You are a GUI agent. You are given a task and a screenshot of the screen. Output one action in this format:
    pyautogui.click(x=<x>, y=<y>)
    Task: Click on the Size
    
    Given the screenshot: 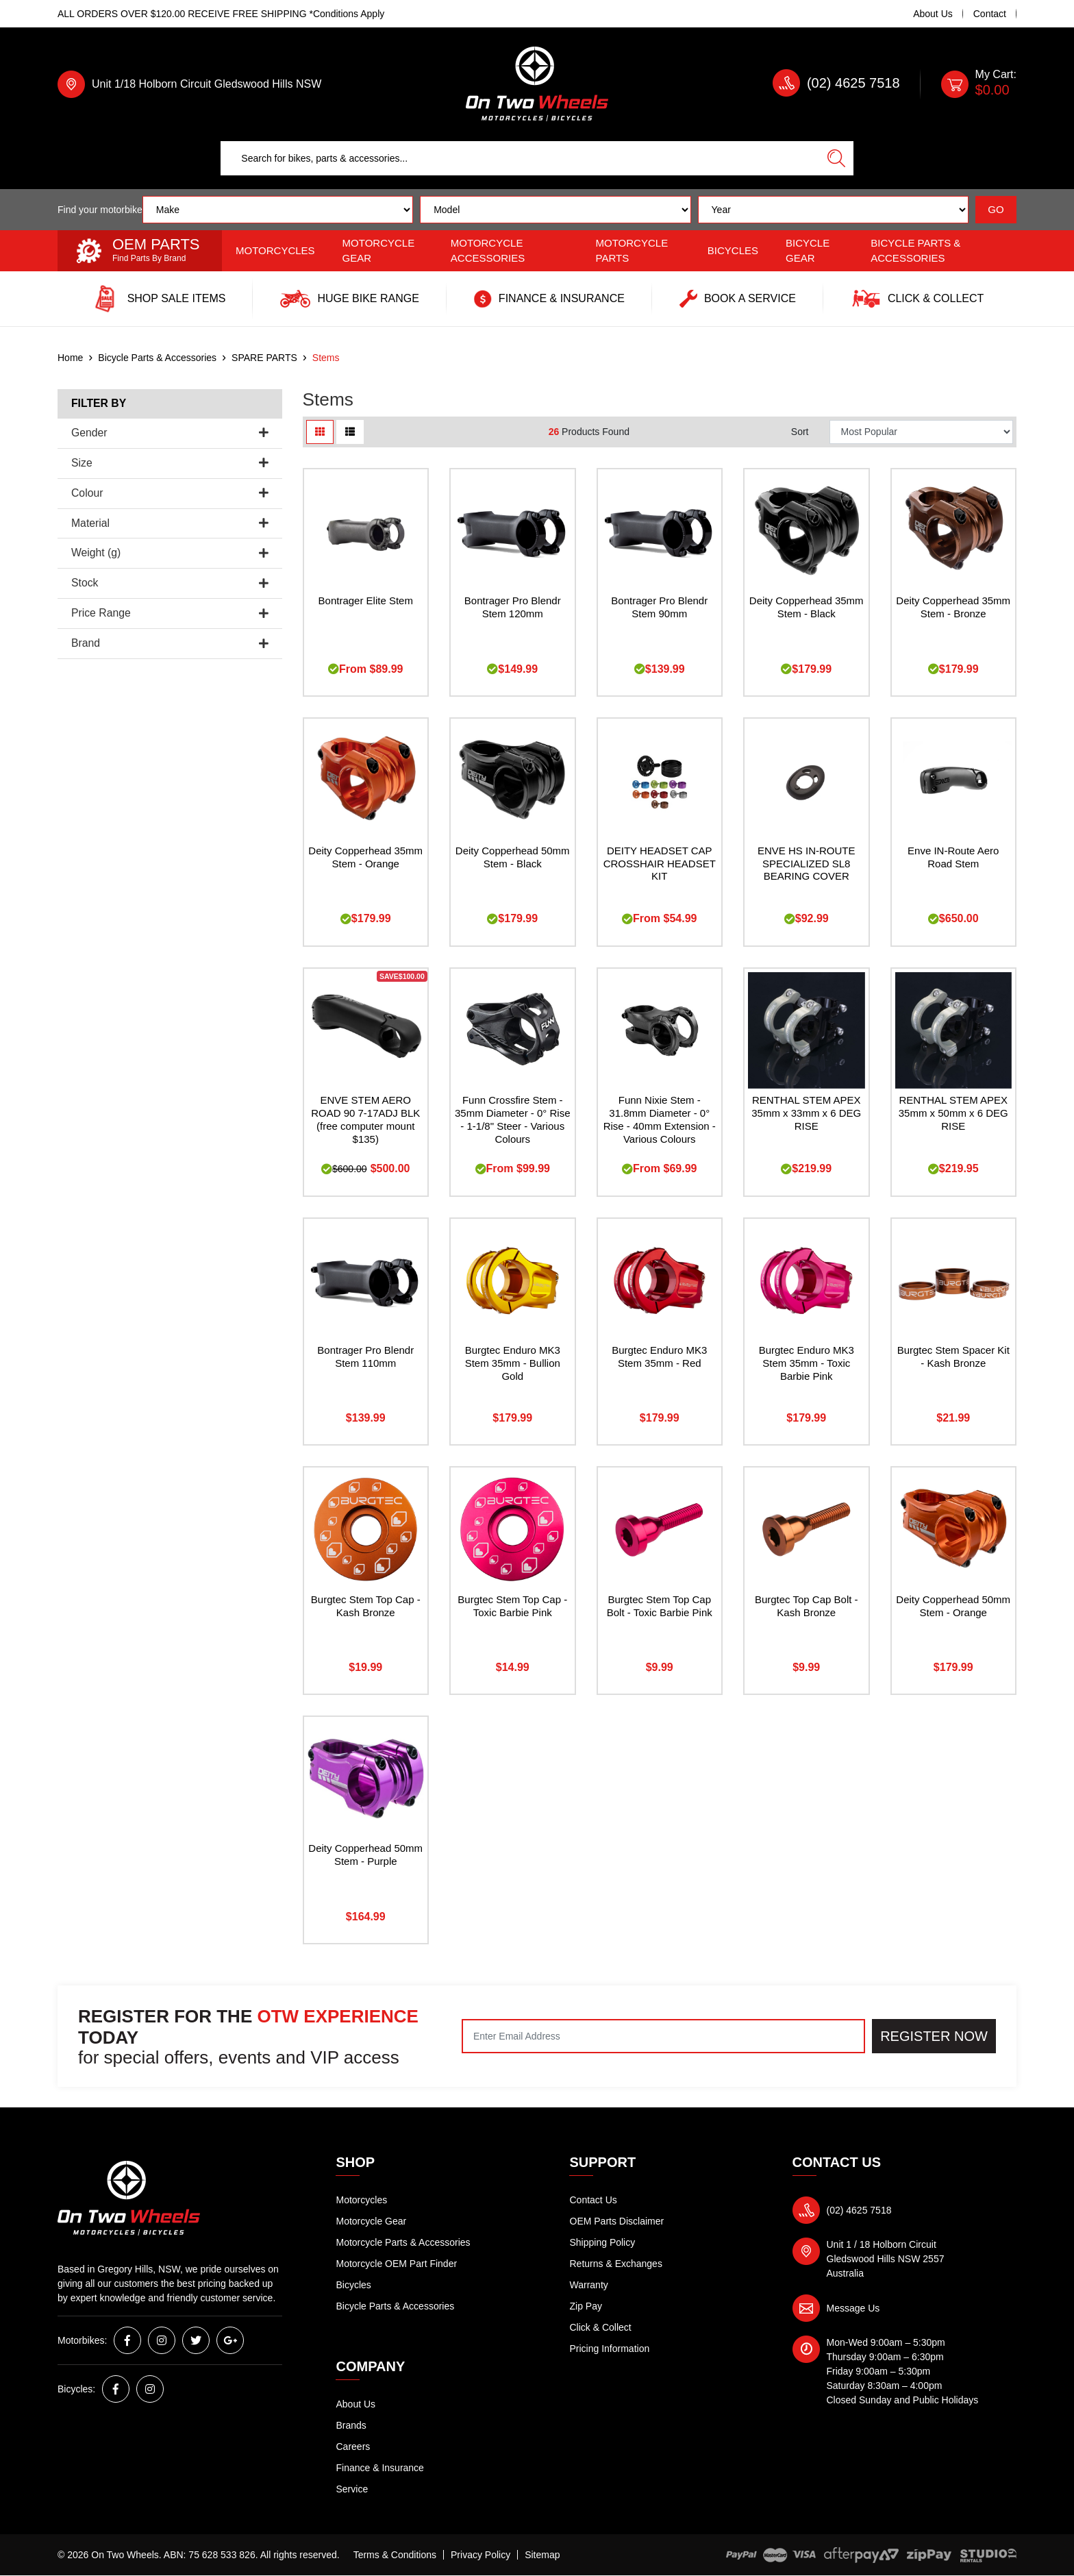 What is the action you would take?
    pyautogui.click(x=169, y=463)
    